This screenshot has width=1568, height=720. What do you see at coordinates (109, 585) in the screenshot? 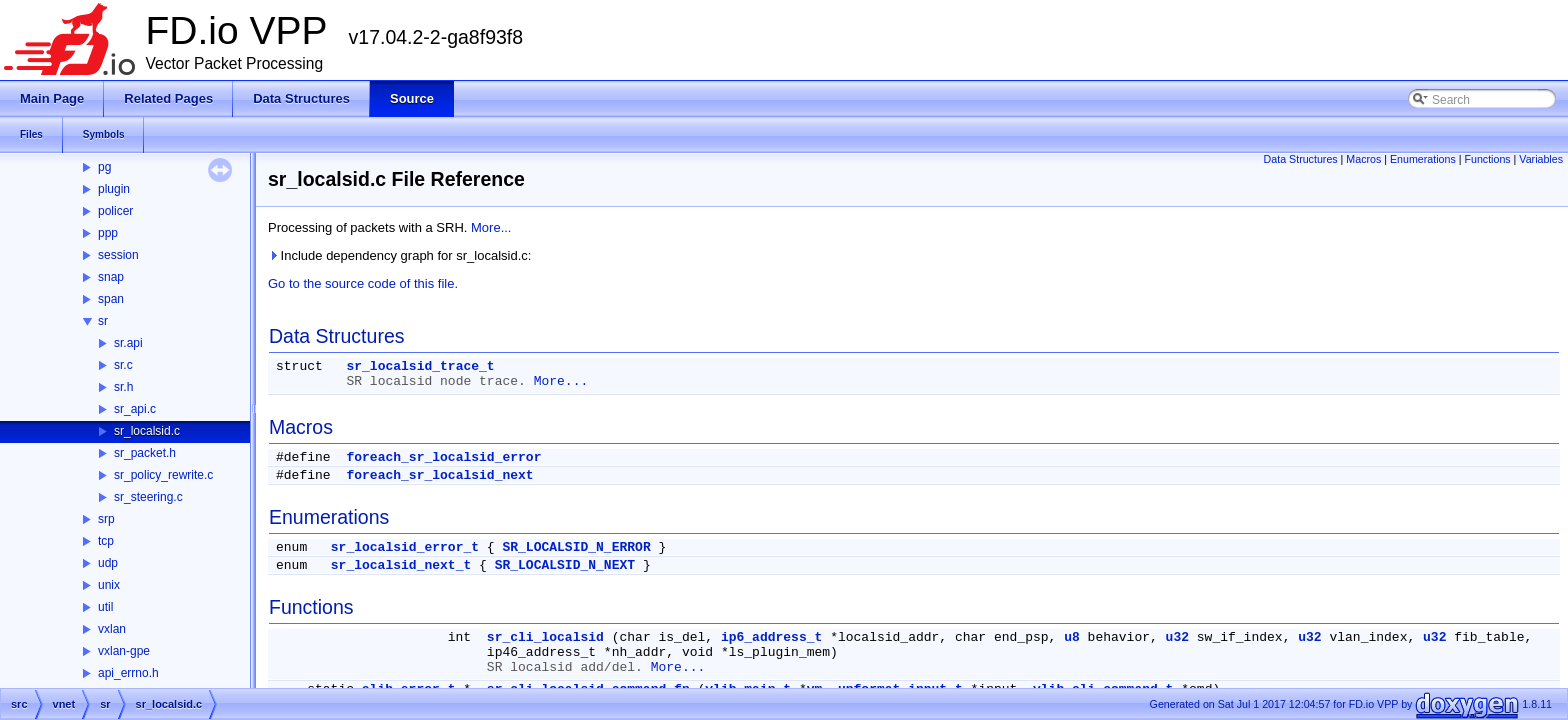
I see `unix` at bounding box center [109, 585].